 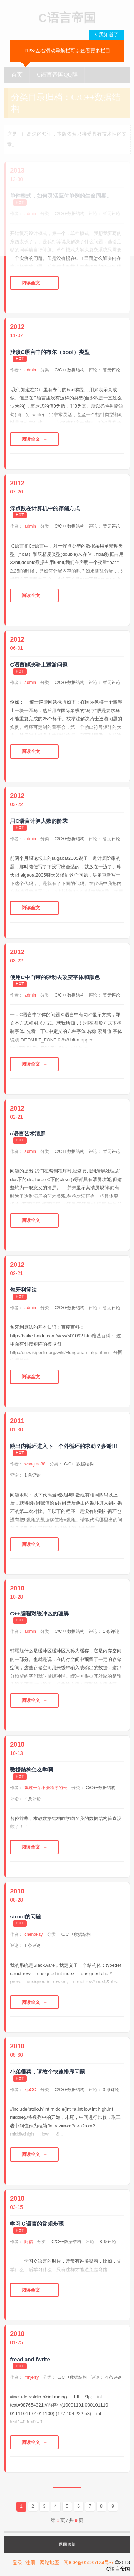 What do you see at coordinates (31, 2377) in the screenshot?
I see `mhjerry` at bounding box center [31, 2377].